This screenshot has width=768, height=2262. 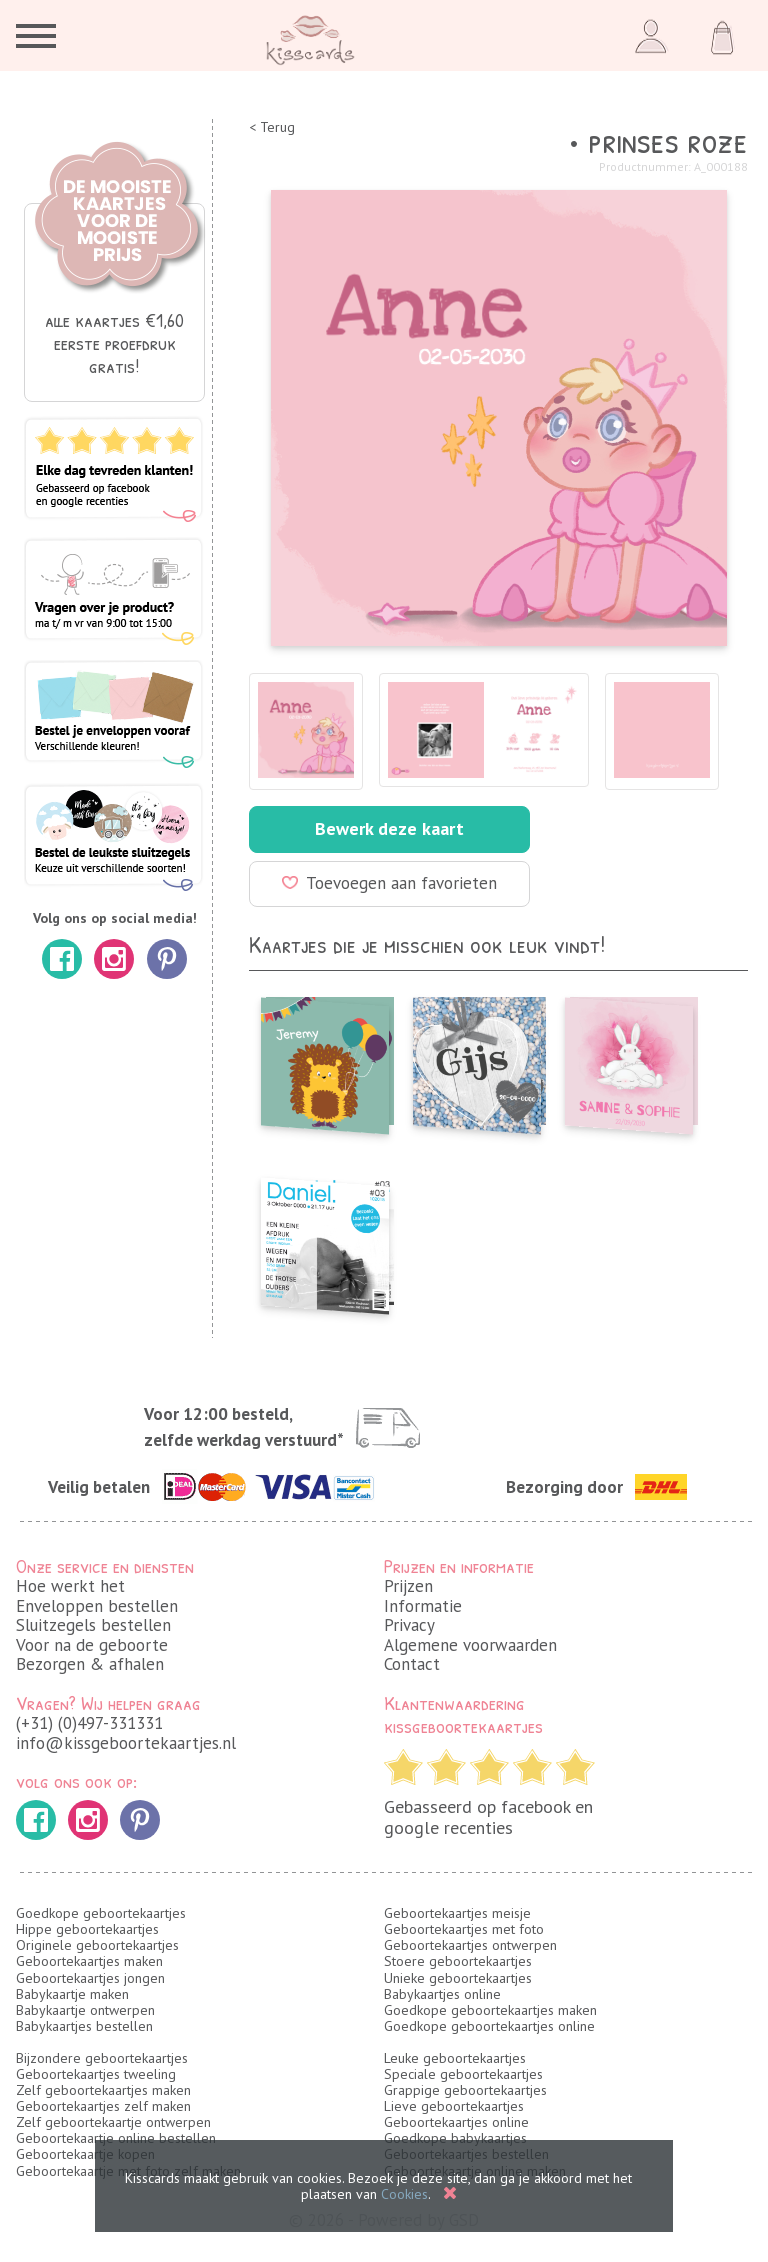 What do you see at coordinates (103, 2090) in the screenshot?
I see `Zelf geboortekaartjes maken` at bounding box center [103, 2090].